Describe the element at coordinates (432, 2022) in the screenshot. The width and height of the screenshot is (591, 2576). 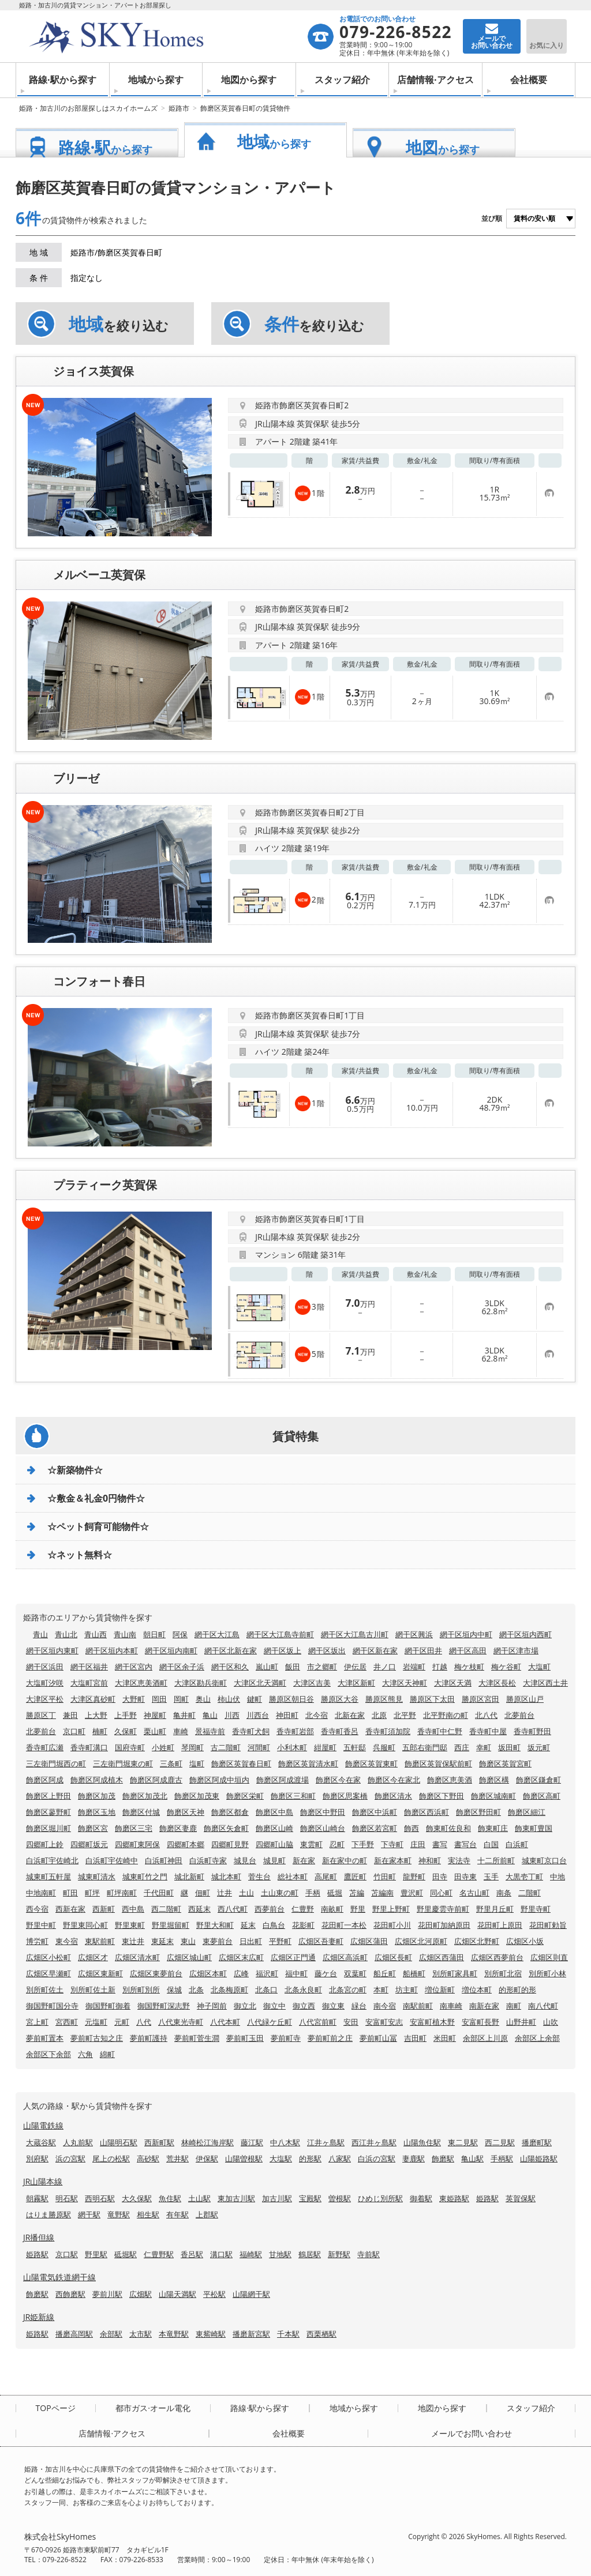
I see `安富町植木野` at that location.